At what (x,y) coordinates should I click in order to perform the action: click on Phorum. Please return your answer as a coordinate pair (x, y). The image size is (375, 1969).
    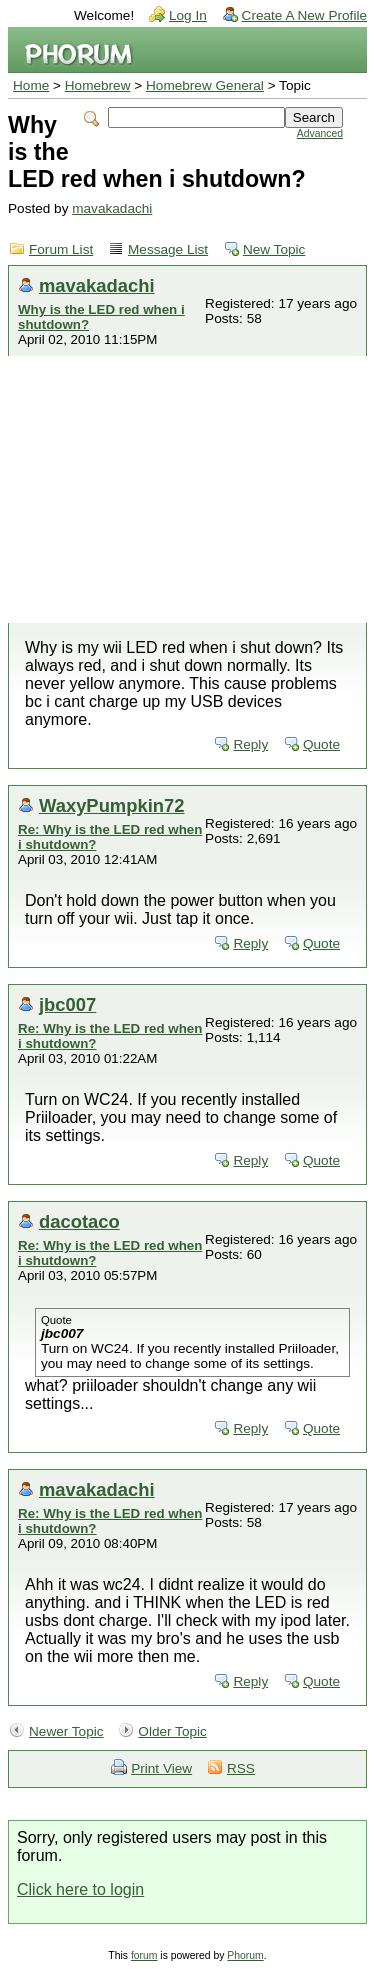
    Looking at the image, I should click on (245, 1955).